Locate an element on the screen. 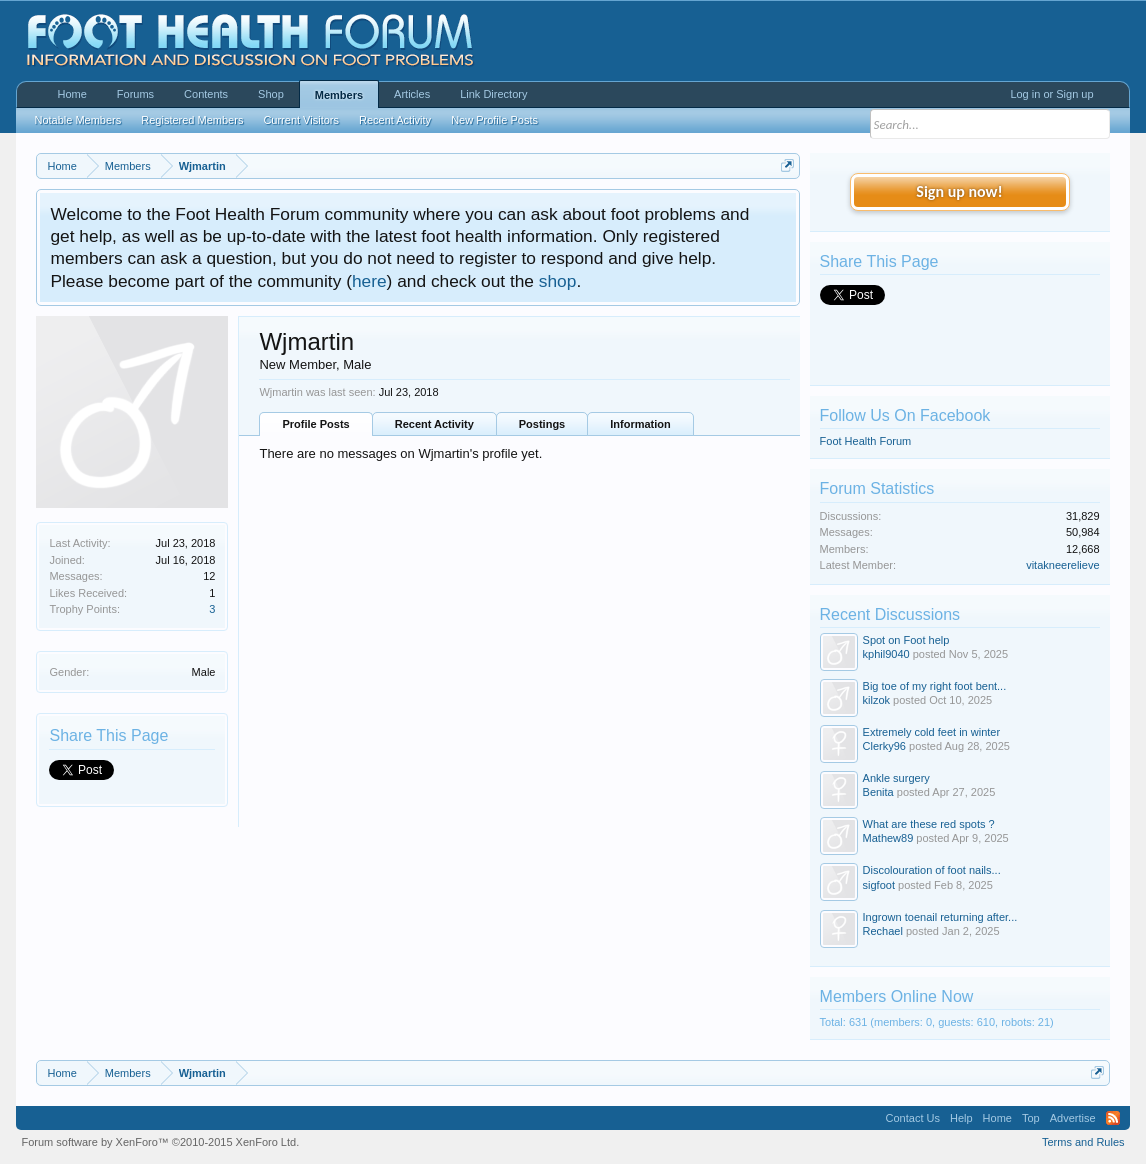 Image resolution: width=1146 pixels, height=1164 pixels. Notable Members is located at coordinates (77, 120).